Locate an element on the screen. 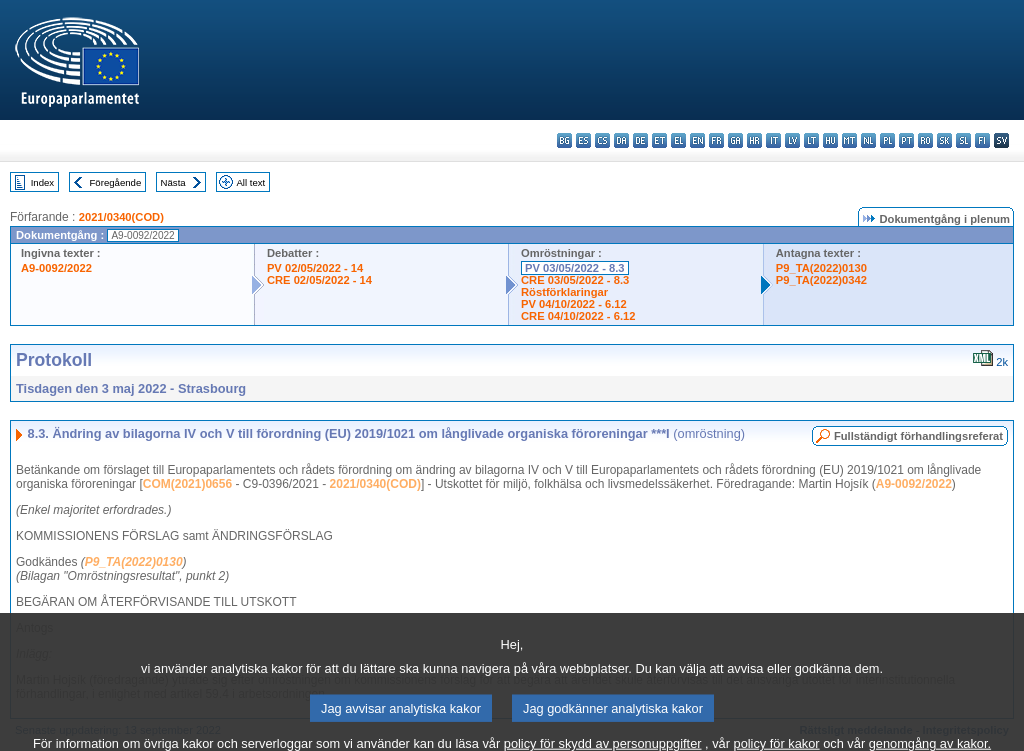 This screenshot has height=751, width=1024. nl - Nederlands is located at coordinates (868, 140).